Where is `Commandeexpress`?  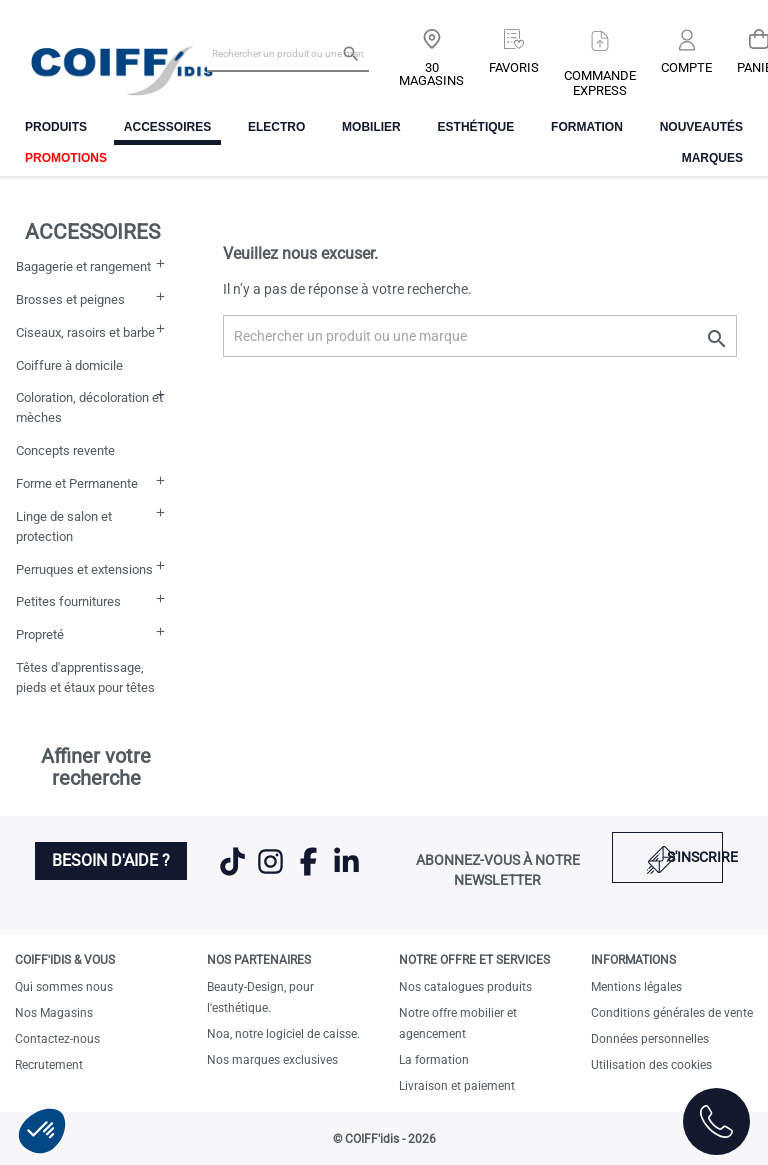
Commandeexpress is located at coordinates (600, 83).